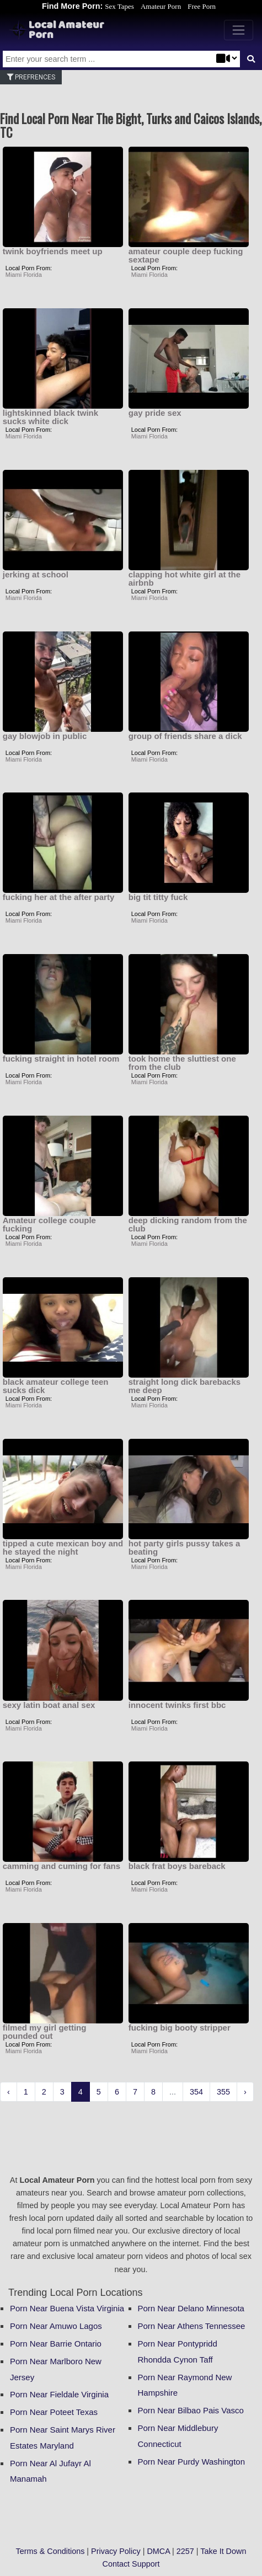  I want to click on ‹ [« Previous], so click(8, 2091).